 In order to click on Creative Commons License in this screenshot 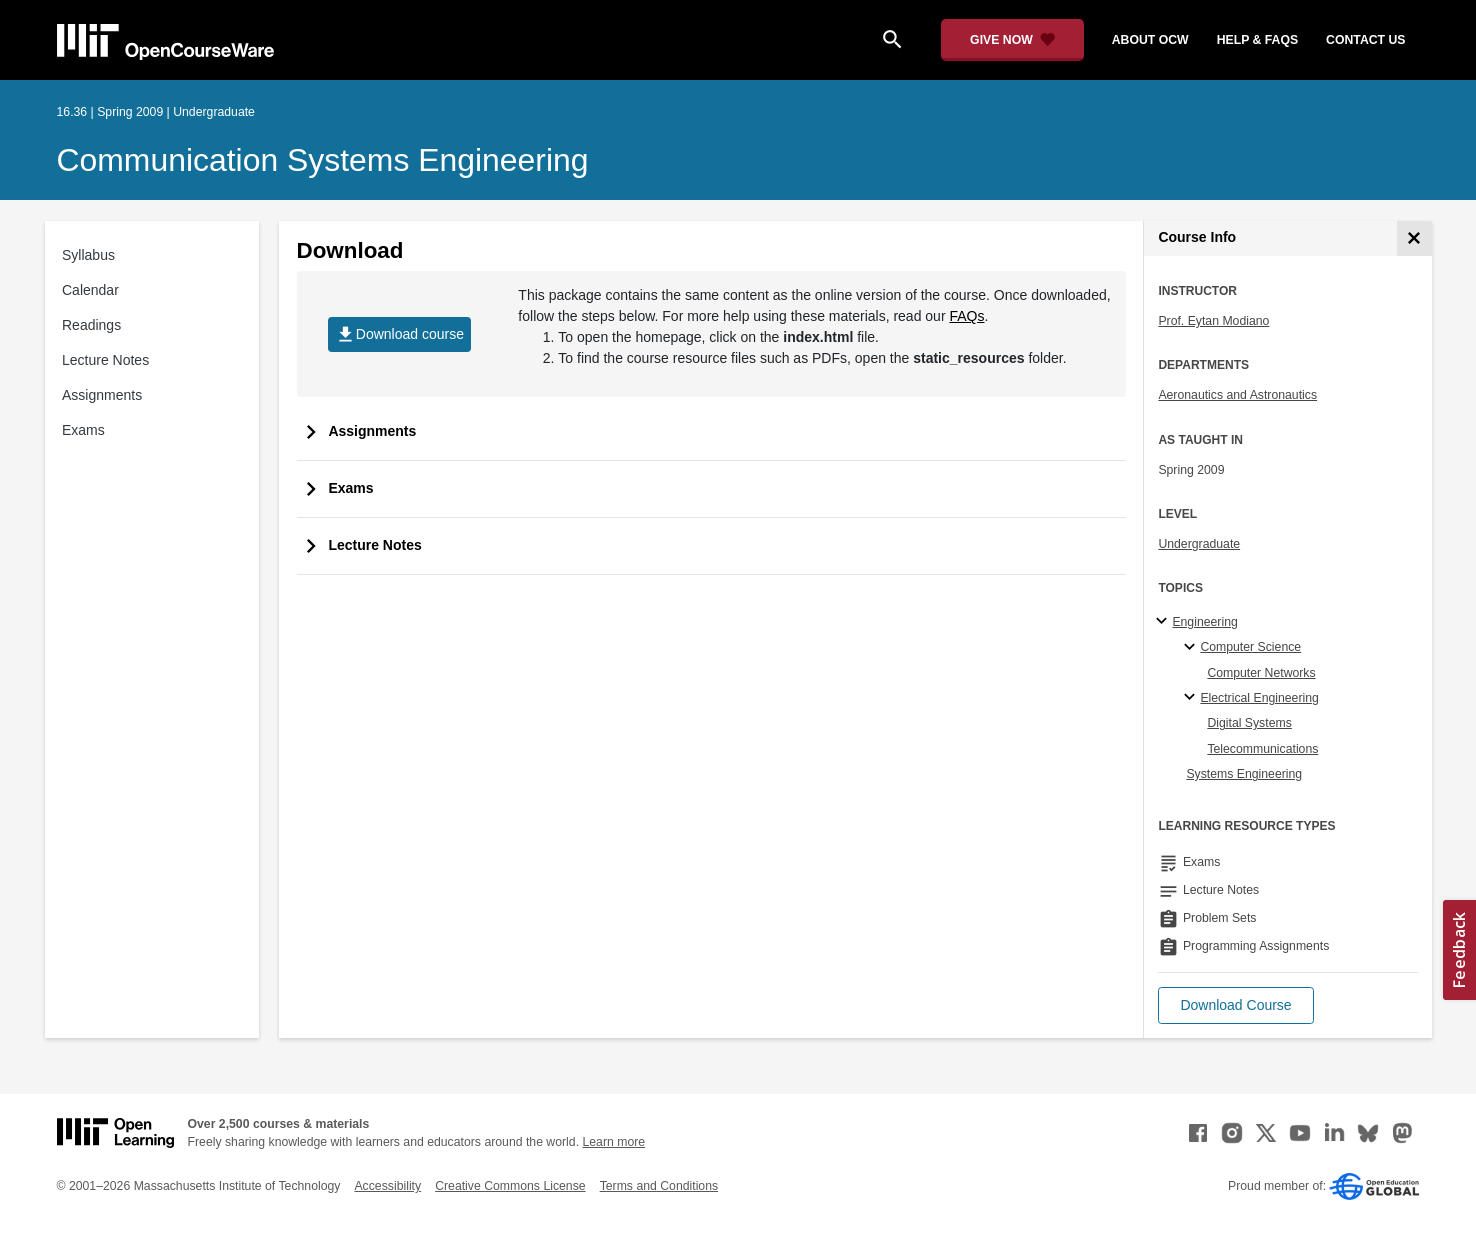, I will do `click(510, 1186)`.